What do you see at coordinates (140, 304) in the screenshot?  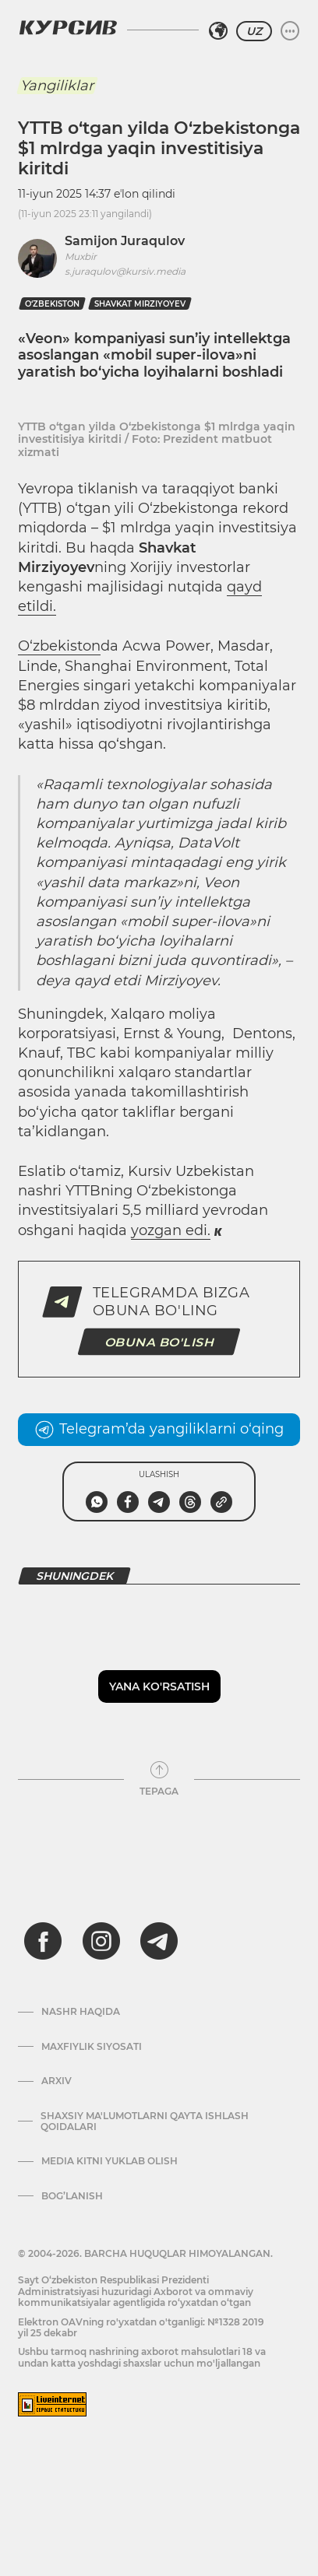 I see `shavkat mirziyoyev` at bounding box center [140, 304].